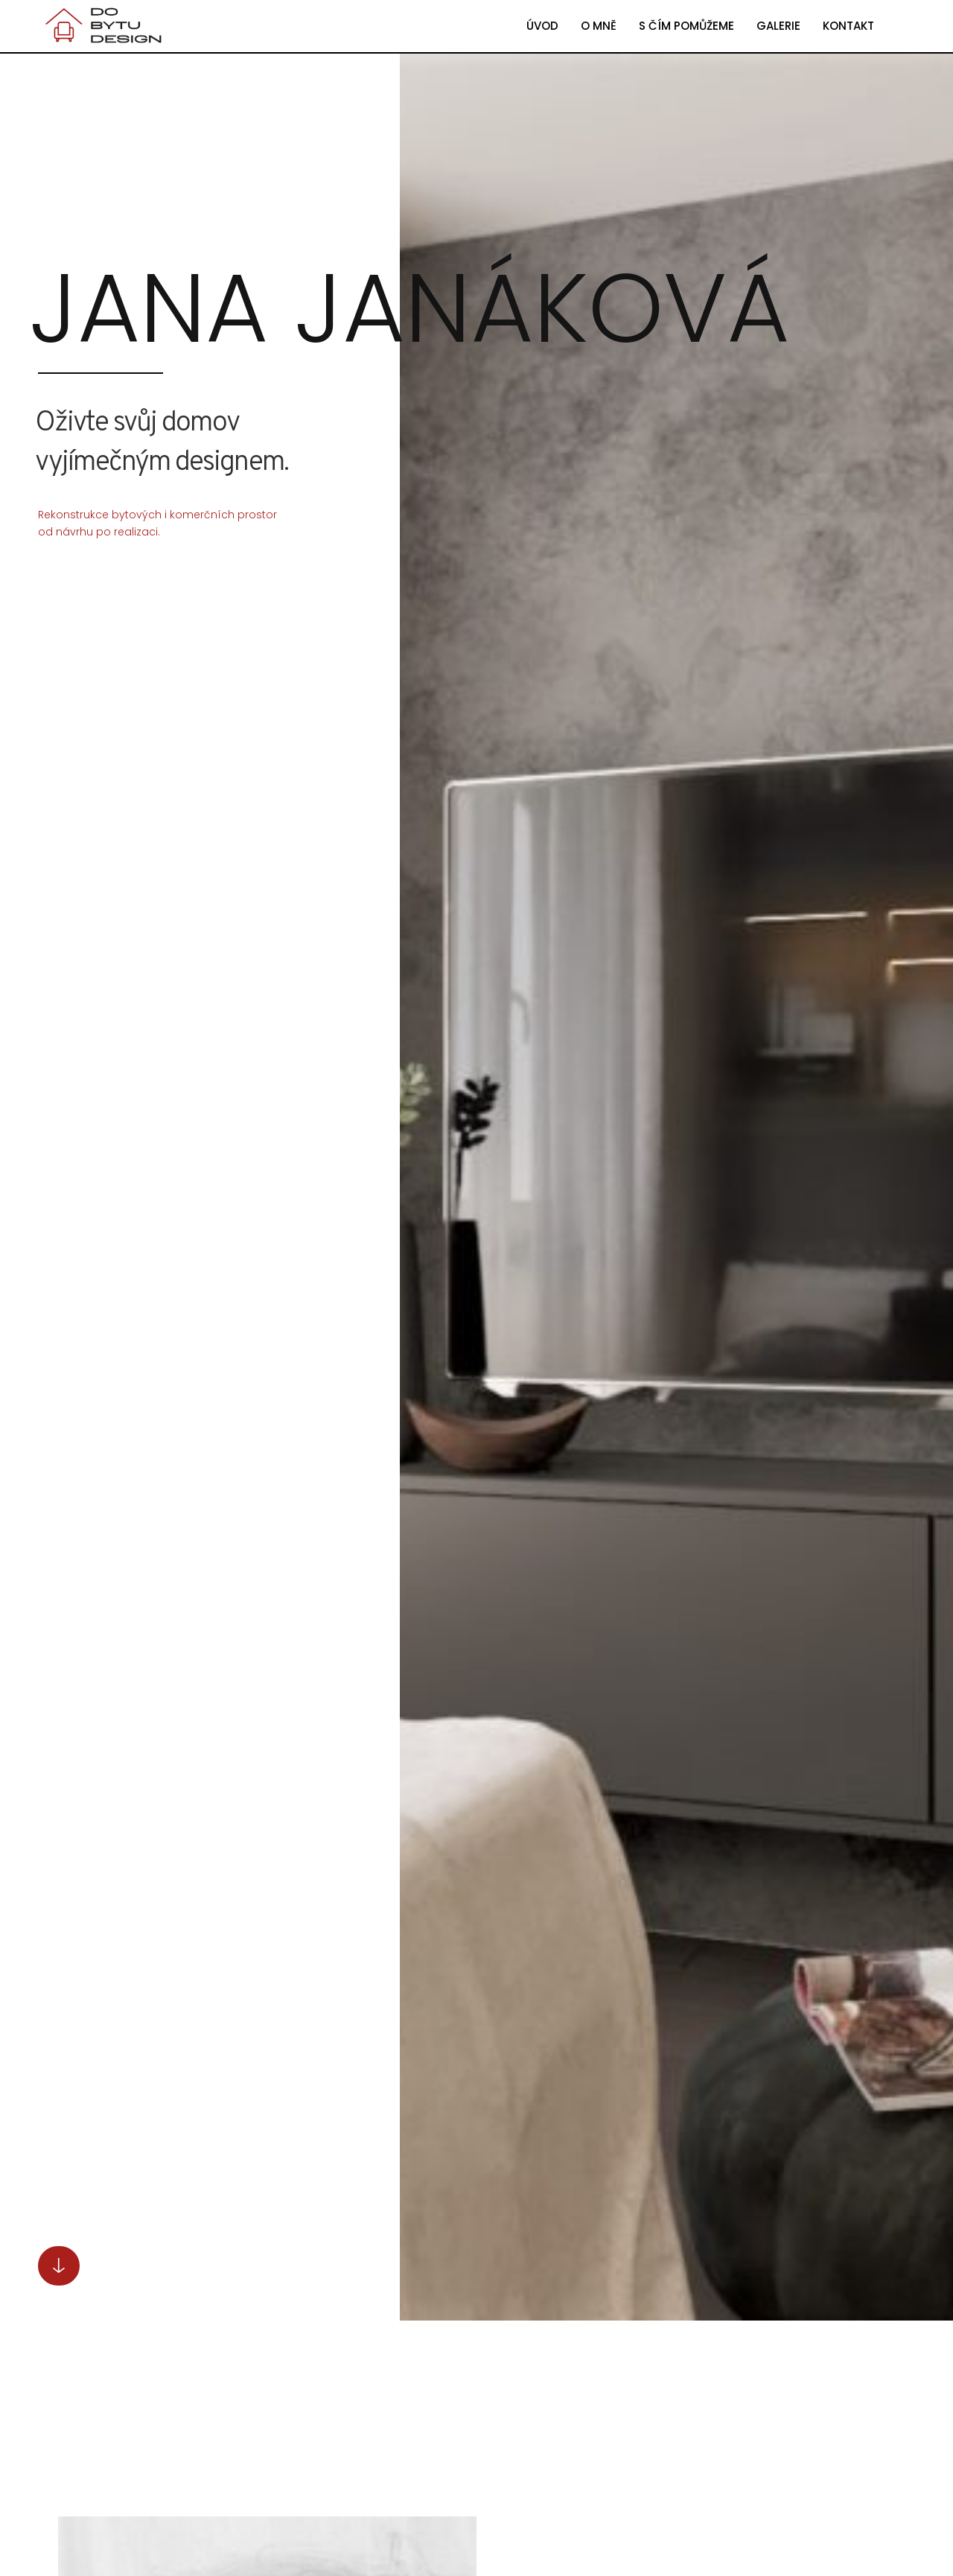 Image resolution: width=953 pixels, height=2576 pixels. Describe the element at coordinates (848, 26) in the screenshot. I see `KONTAKT` at that location.